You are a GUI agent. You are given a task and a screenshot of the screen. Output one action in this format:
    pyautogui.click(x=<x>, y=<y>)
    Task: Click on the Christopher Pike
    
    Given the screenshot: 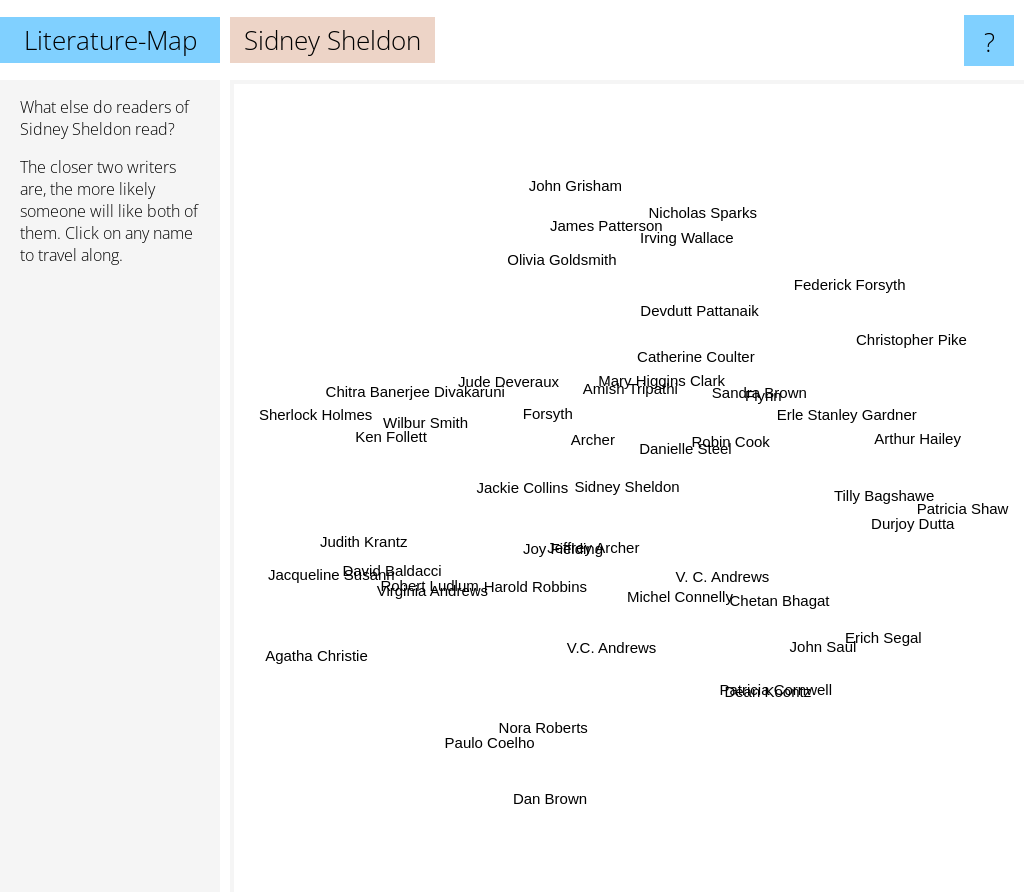 What is the action you would take?
    pyautogui.click(x=892, y=342)
    